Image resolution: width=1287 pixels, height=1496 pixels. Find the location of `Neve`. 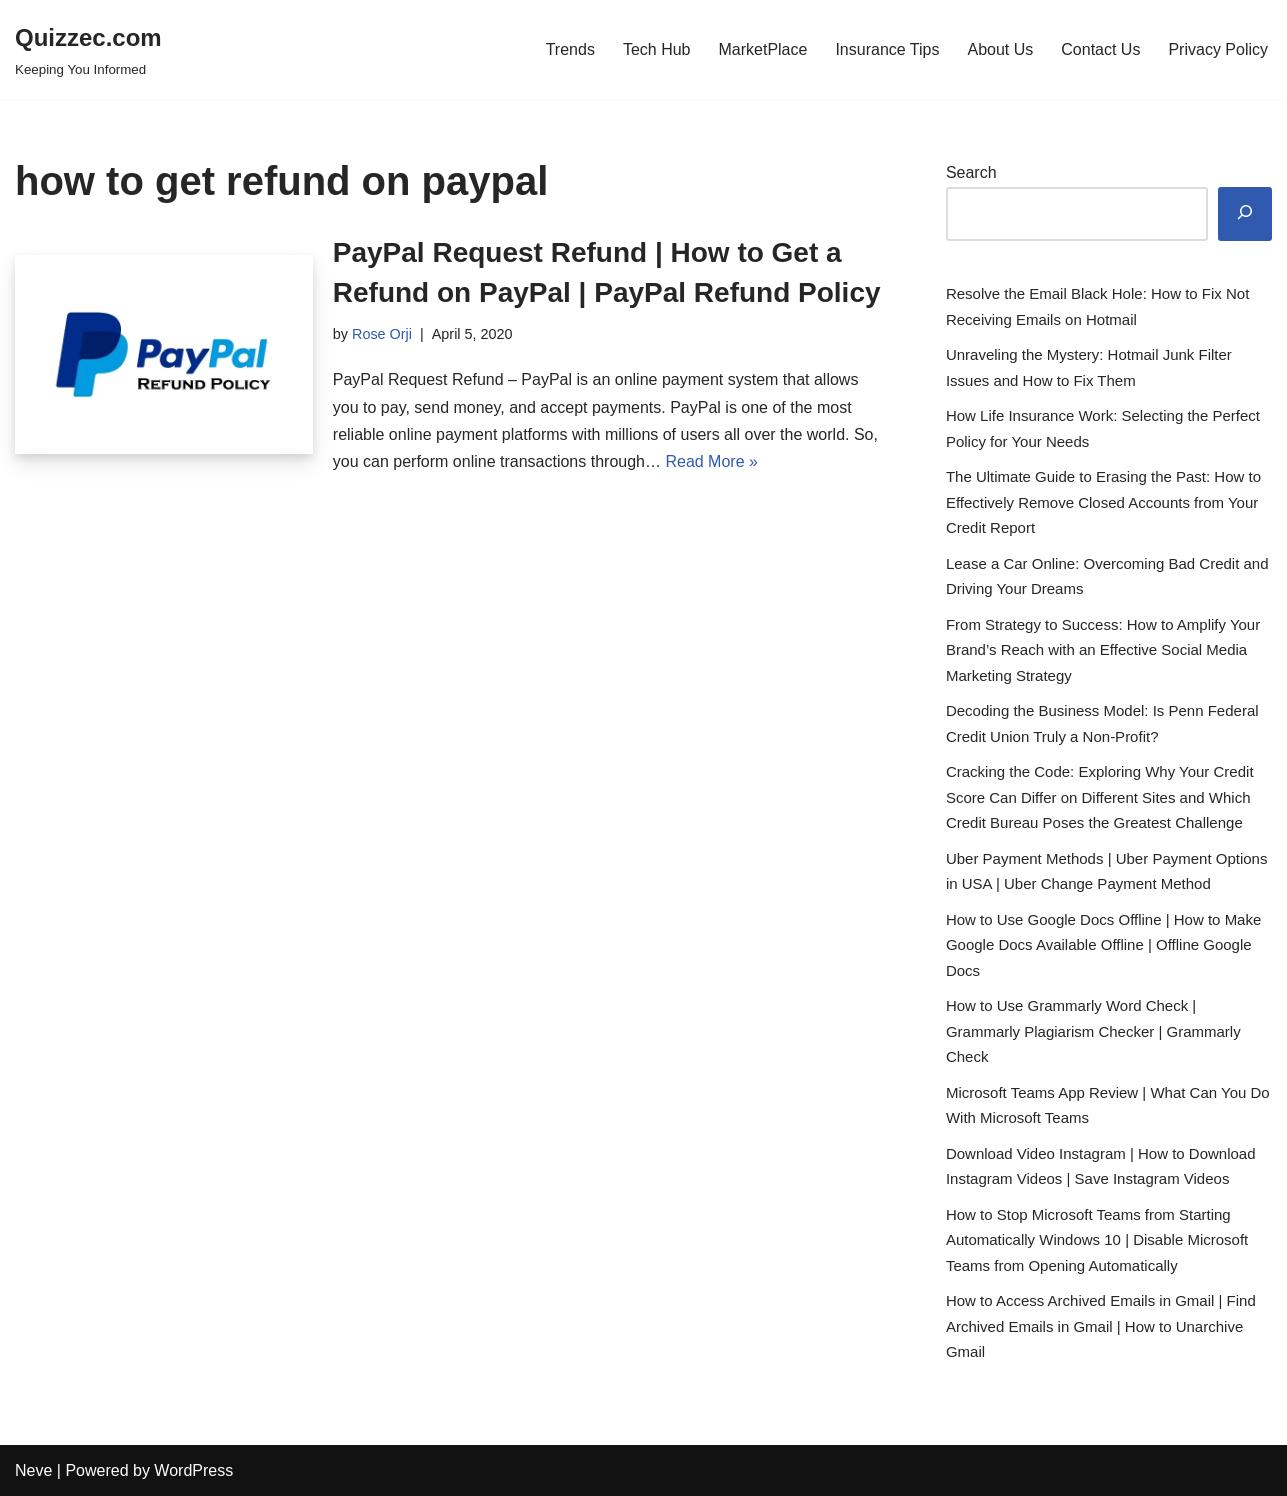

Neve is located at coordinates (33, 1470).